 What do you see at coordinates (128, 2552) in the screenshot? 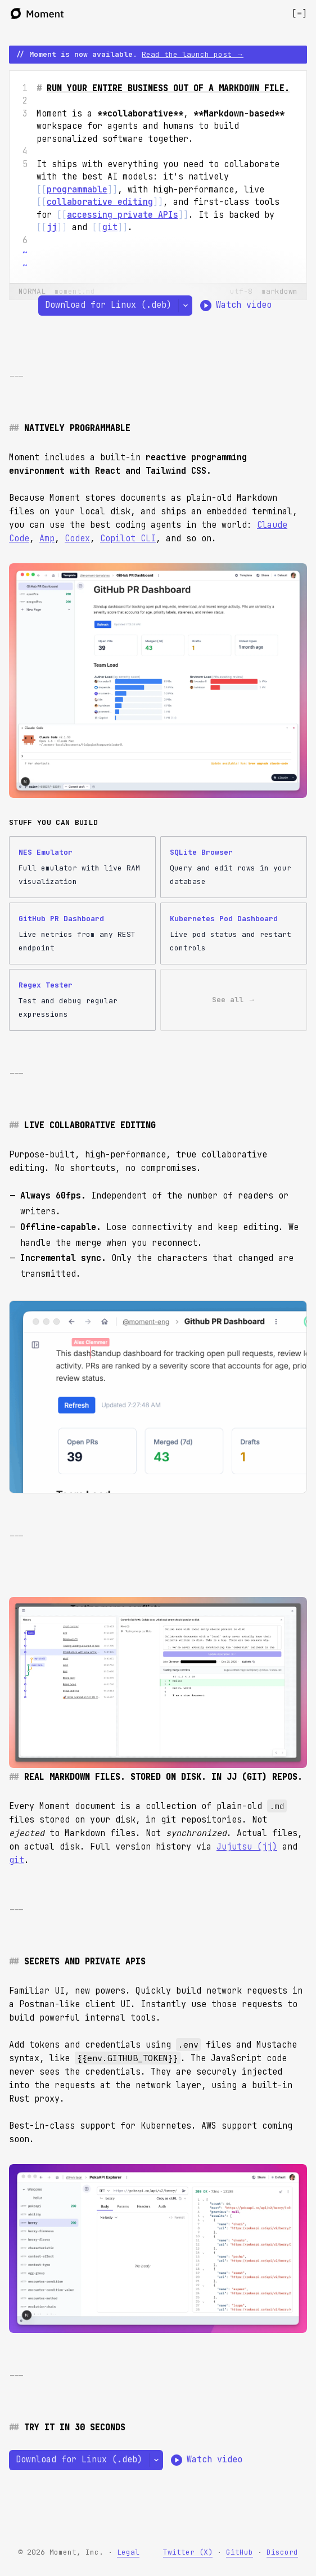
I see `Legal` at bounding box center [128, 2552].